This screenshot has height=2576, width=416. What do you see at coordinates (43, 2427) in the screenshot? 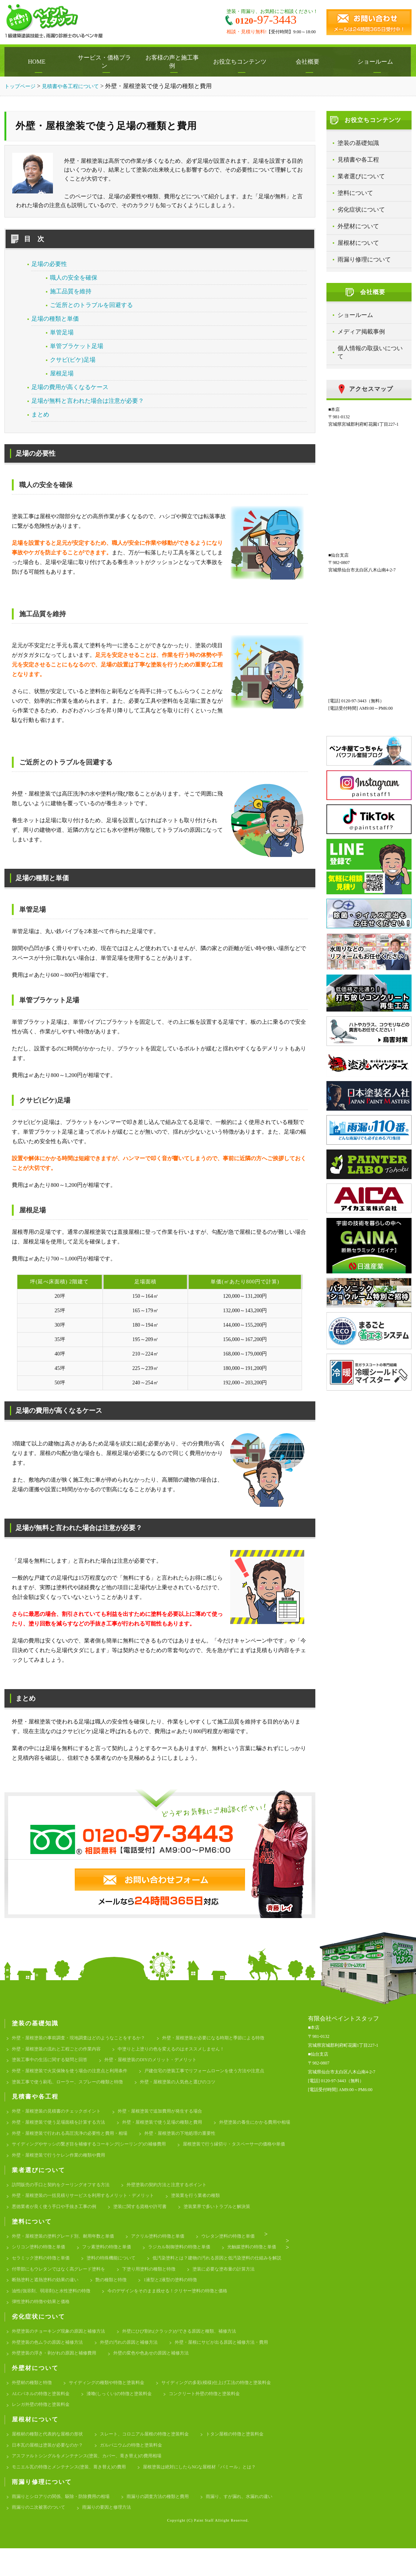
I see `レンガ外壁の特徴と塗装料金` at bounding box center [43, 2427].